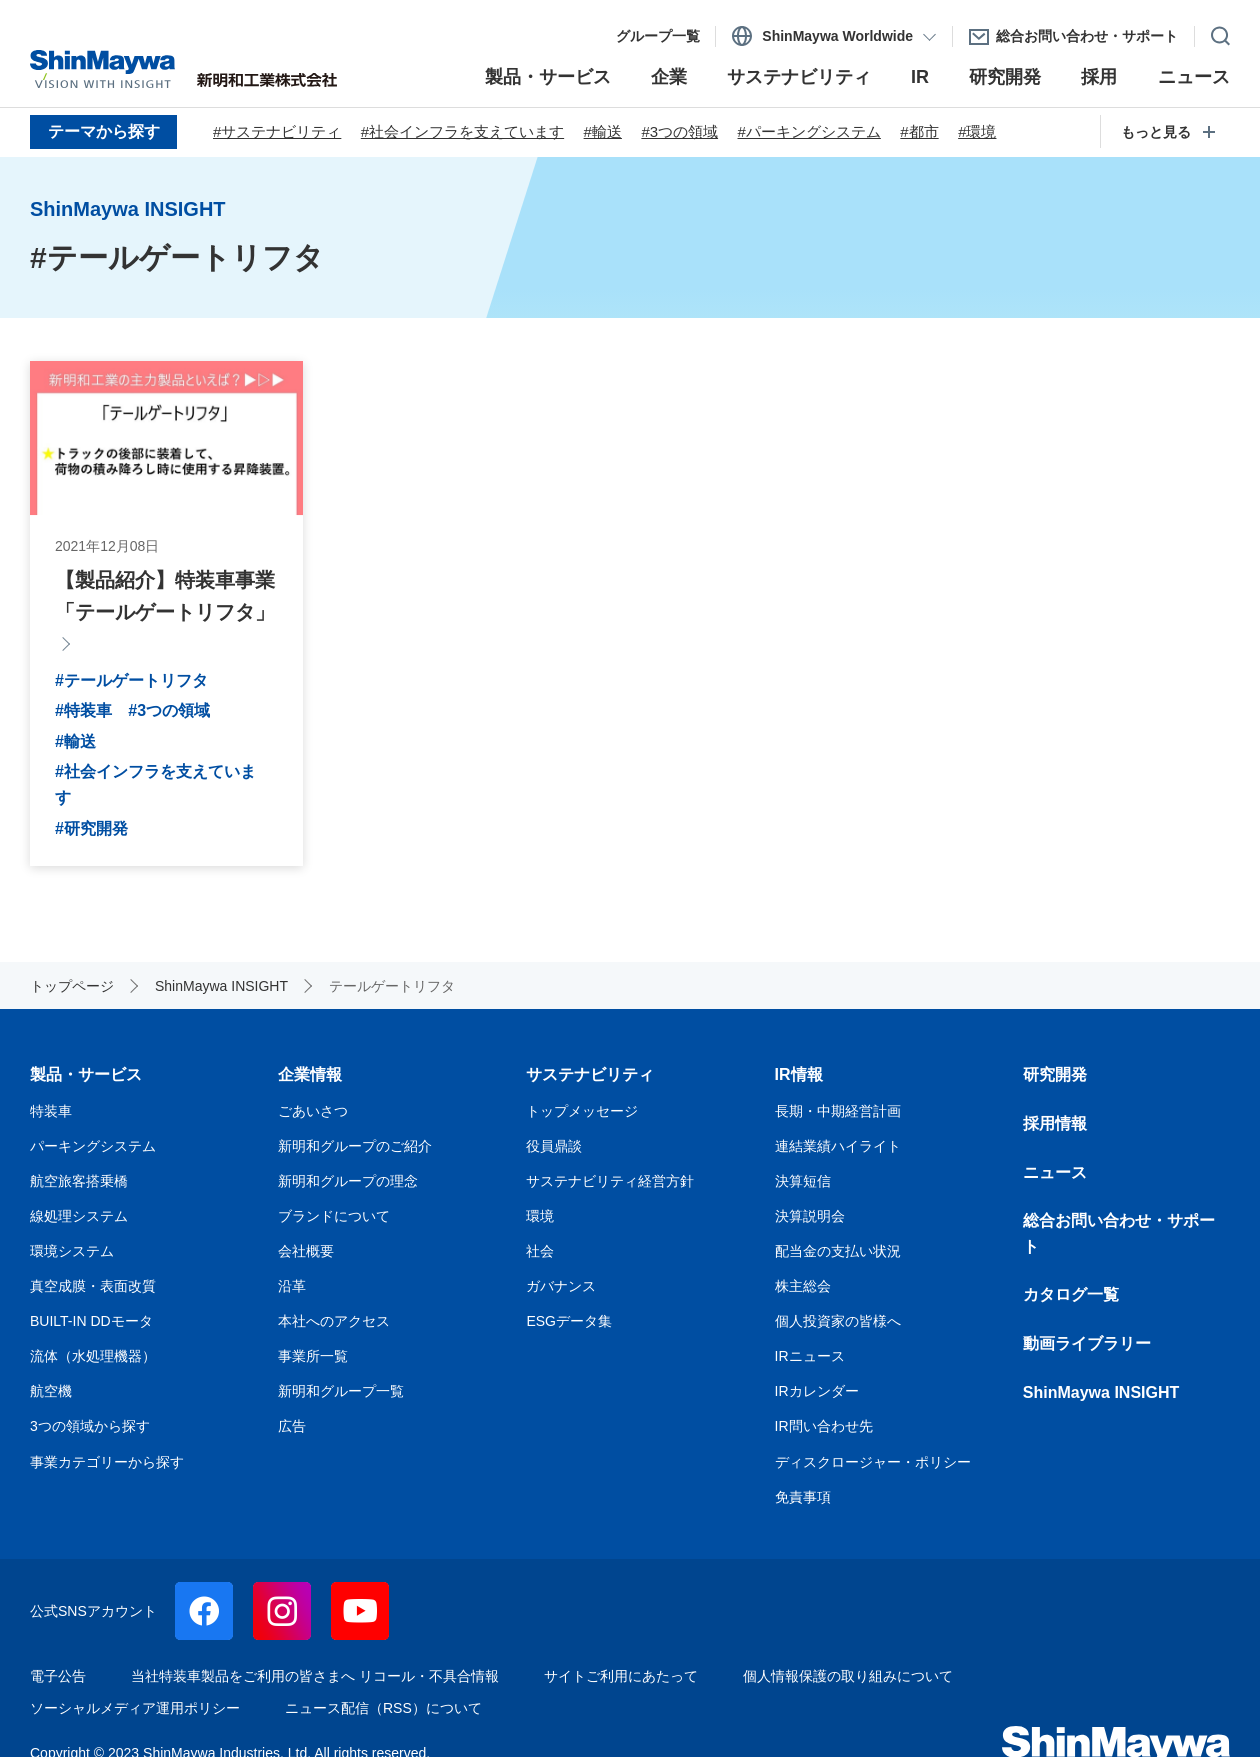 The width and height of the screenshot is (1260, 1757). What do you see at coordinates (91, 1321) in the screenshot?
I see `BUILT-IN DDモータ` at bounding box center [91, 1321].